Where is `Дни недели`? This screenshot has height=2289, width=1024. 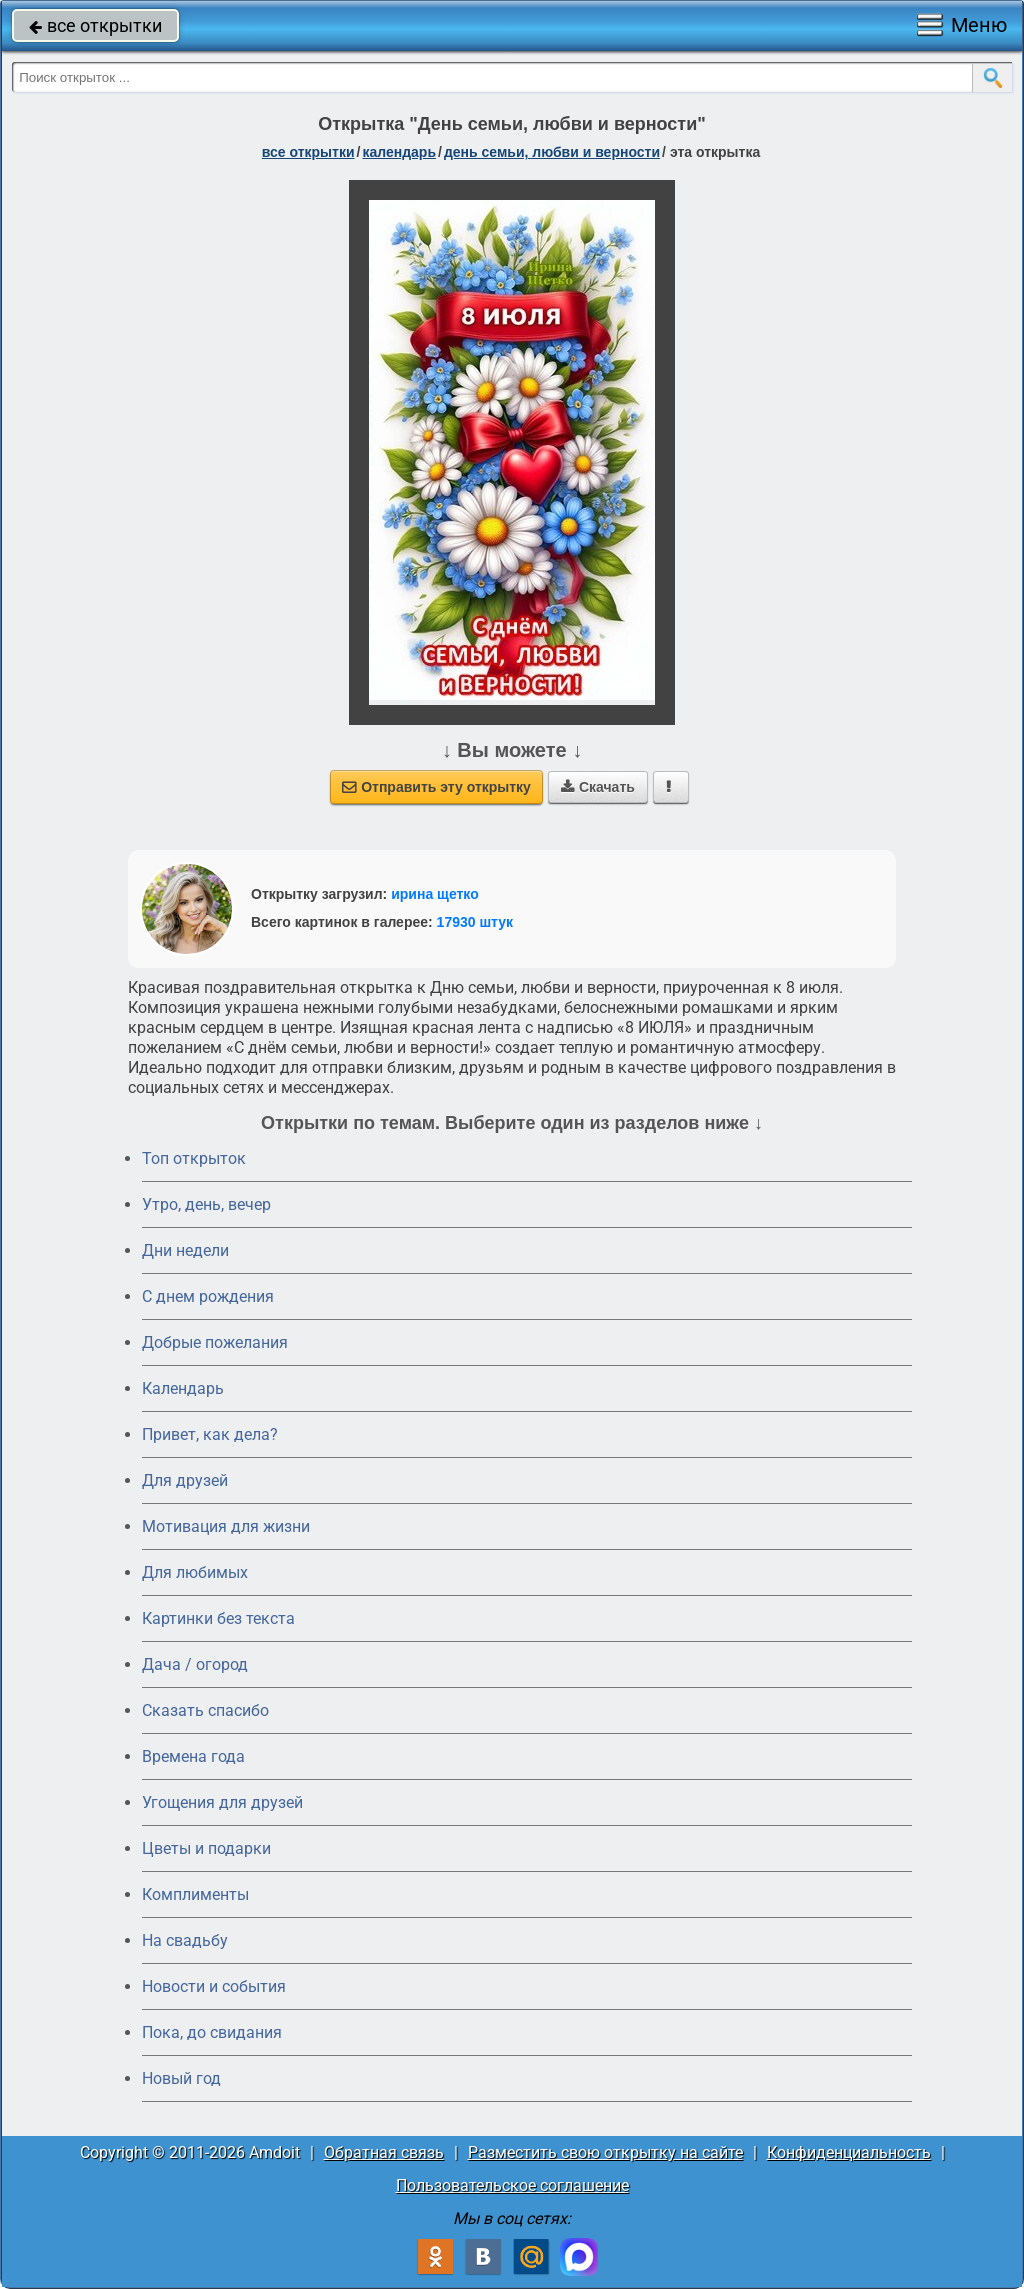 Дни недели is located at coordinates (185, 1250).